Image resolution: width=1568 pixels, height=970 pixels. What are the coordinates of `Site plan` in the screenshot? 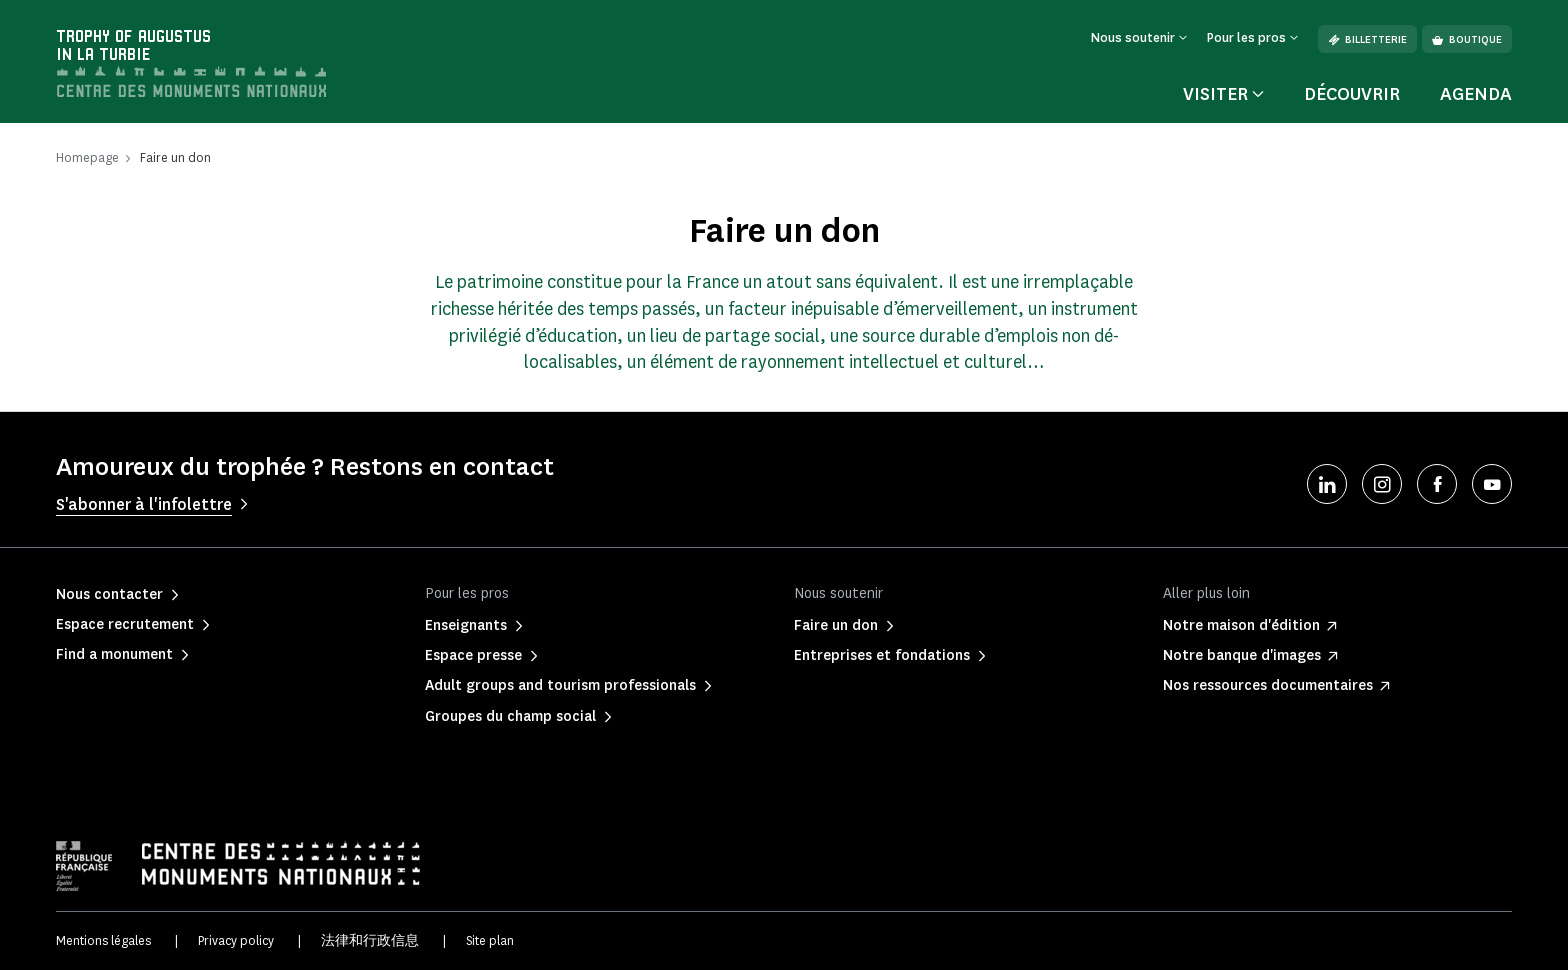 It's located at (490, 940).